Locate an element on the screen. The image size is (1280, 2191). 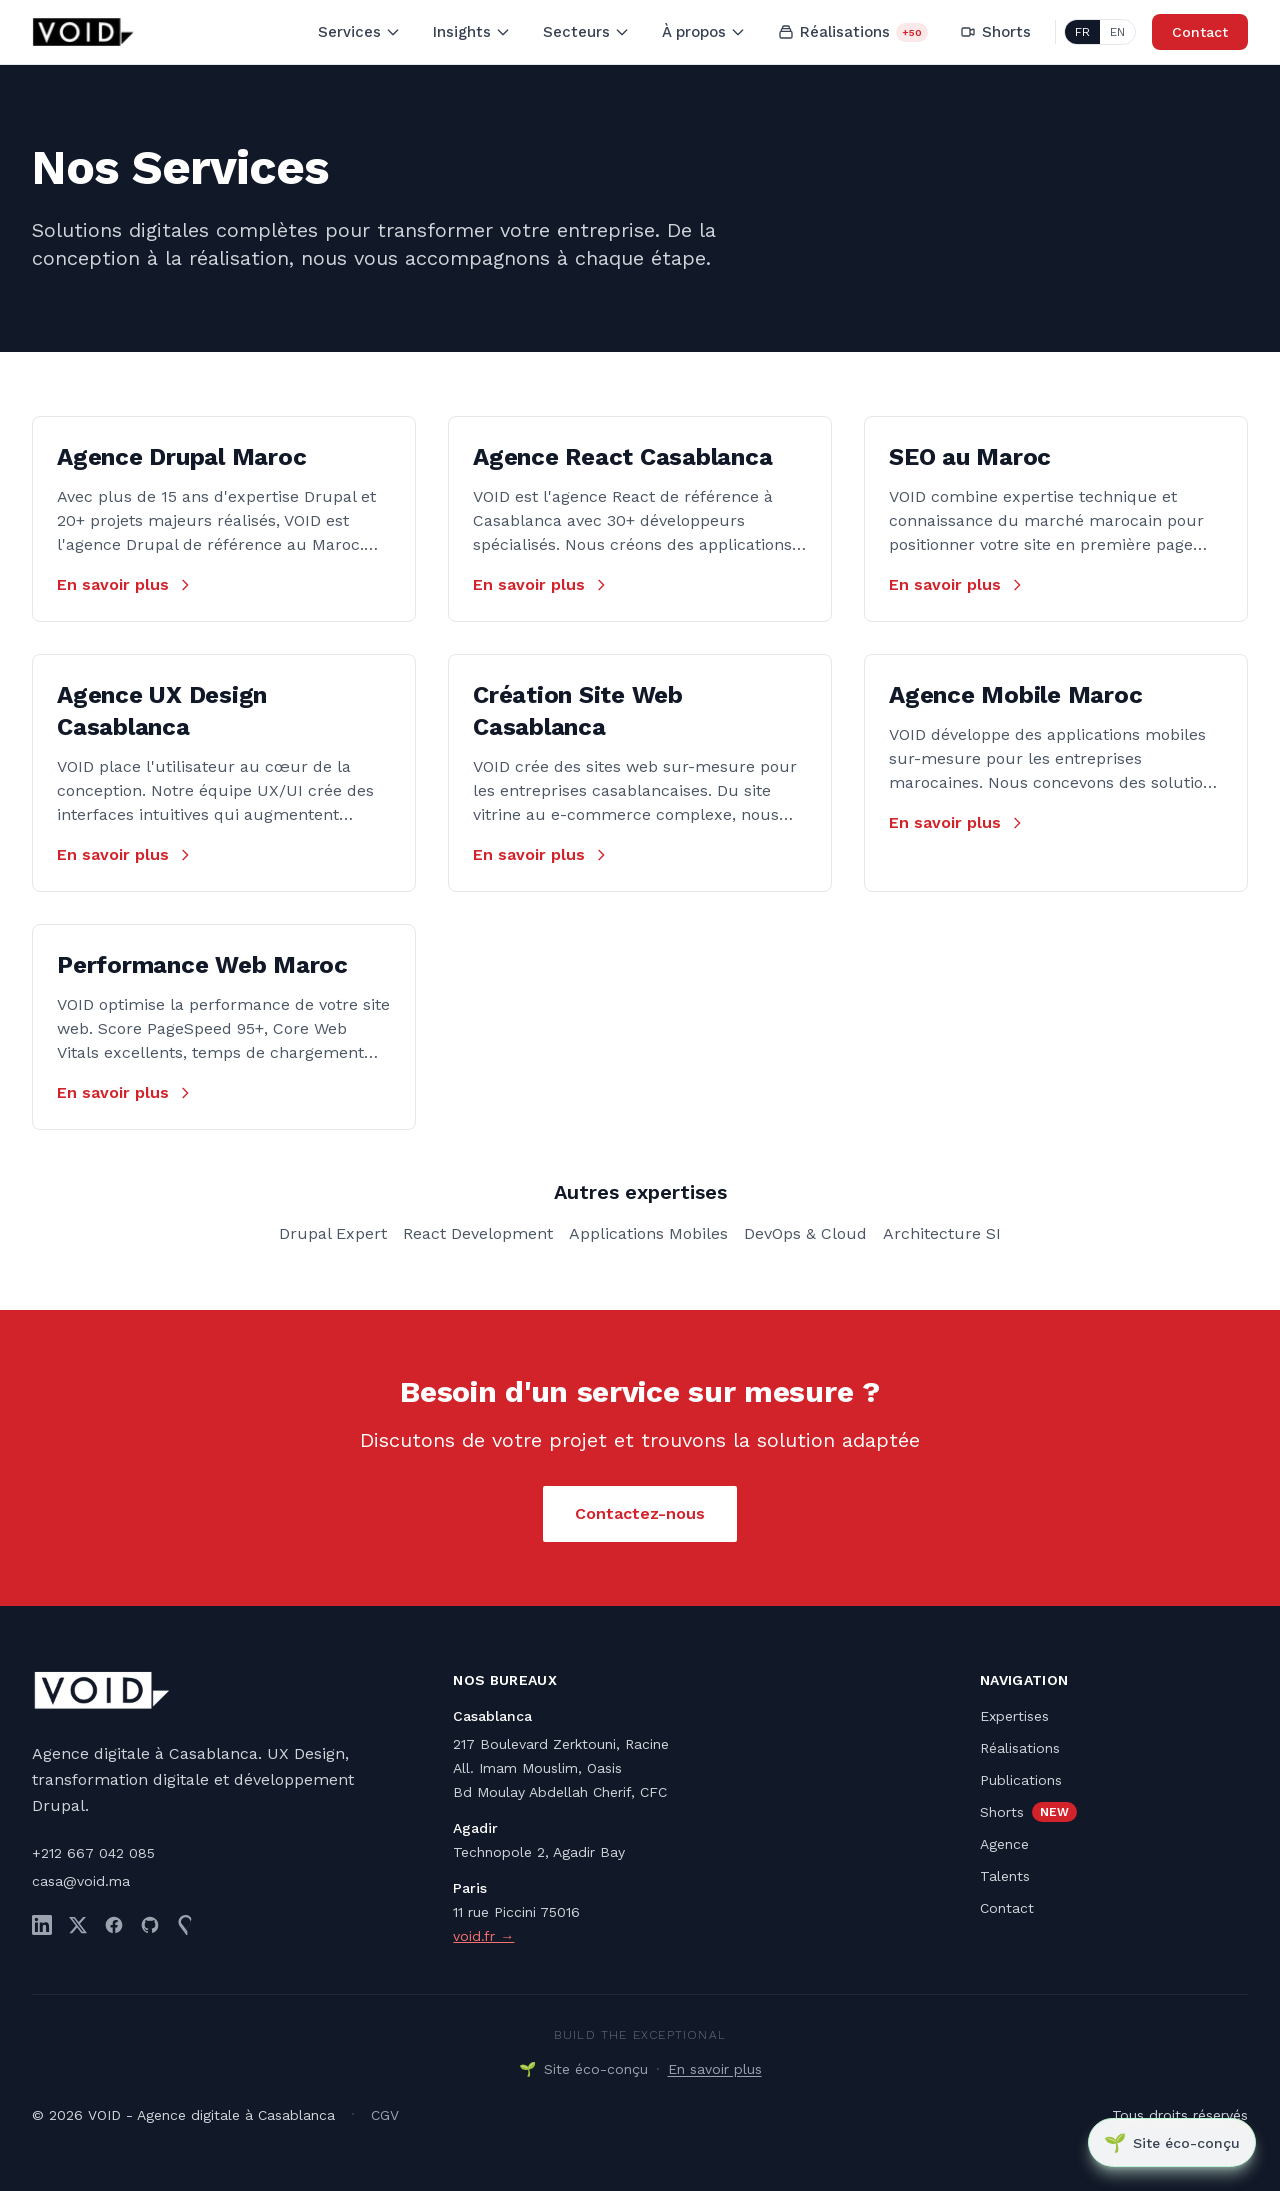
217 Boulevard Zerktouni, Racine is located at coordinates (561, 1744).